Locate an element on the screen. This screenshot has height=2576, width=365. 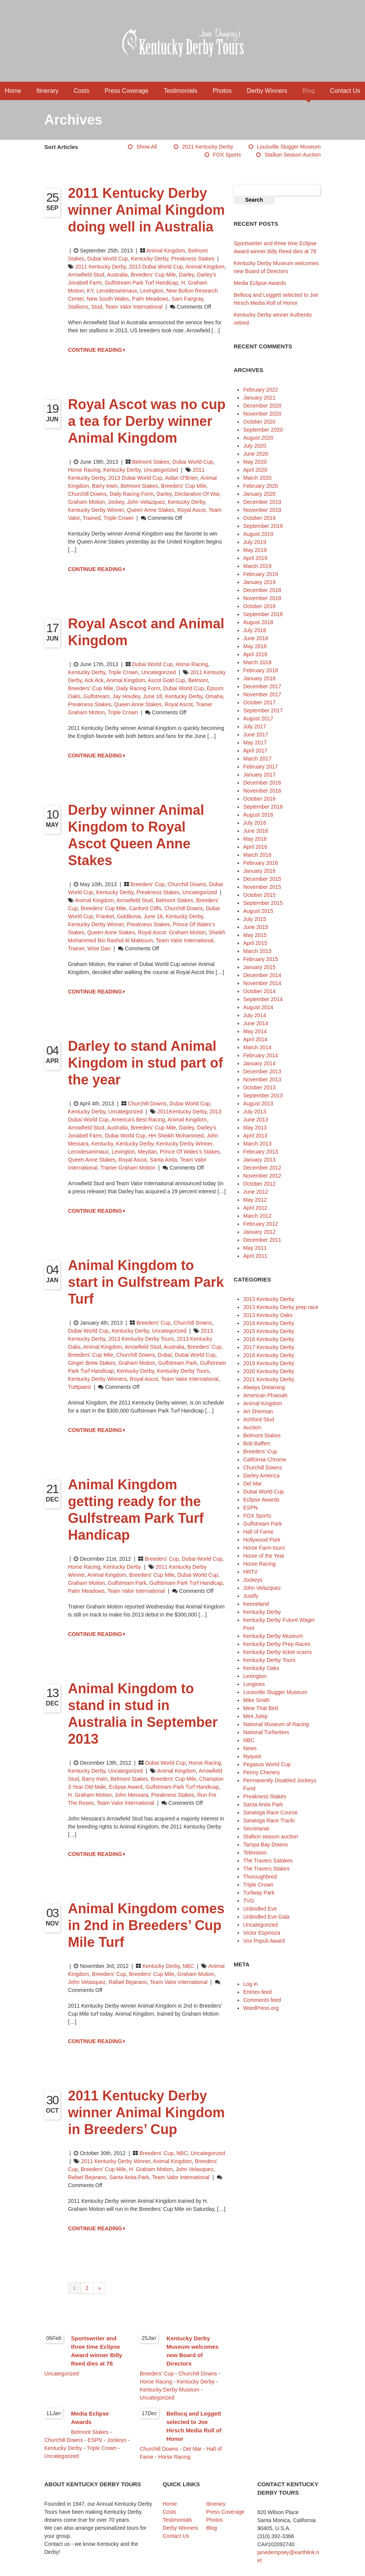
February 2022 is located at coordinates (260, 390).